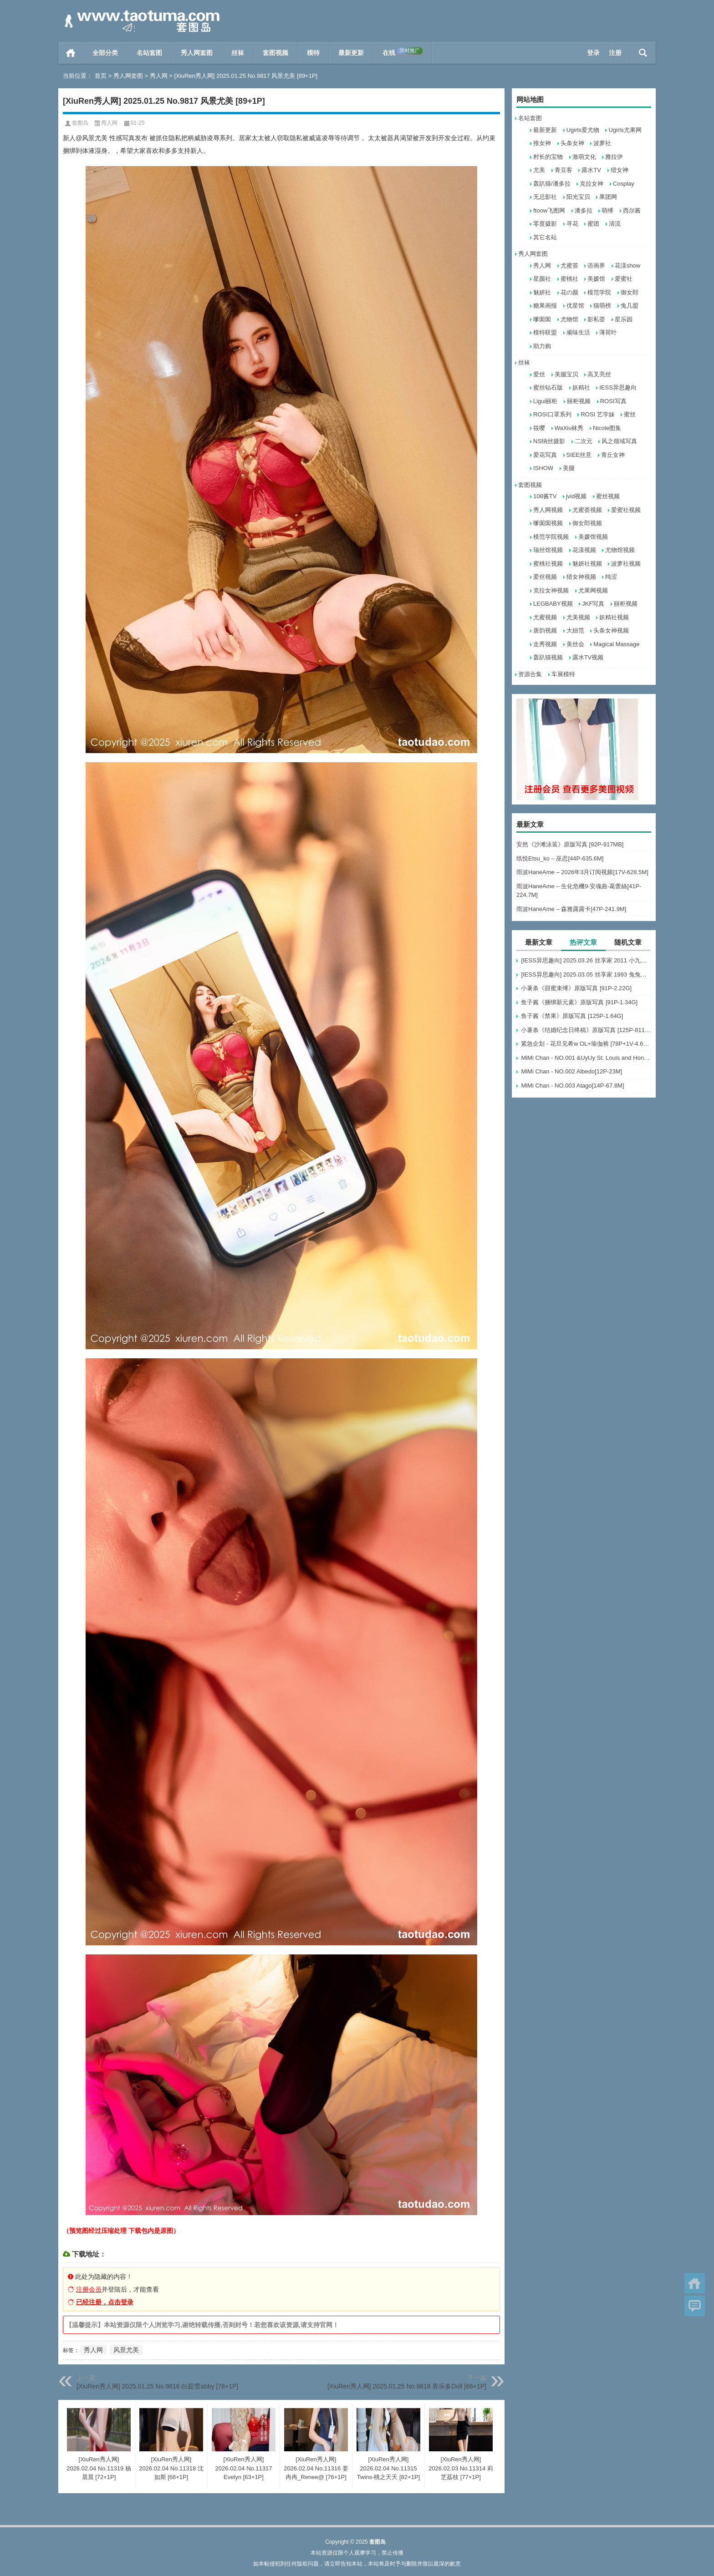  Describe the element at coordinates (548, 657) in the screenshot. I see `轰趴猫视频` at that location.